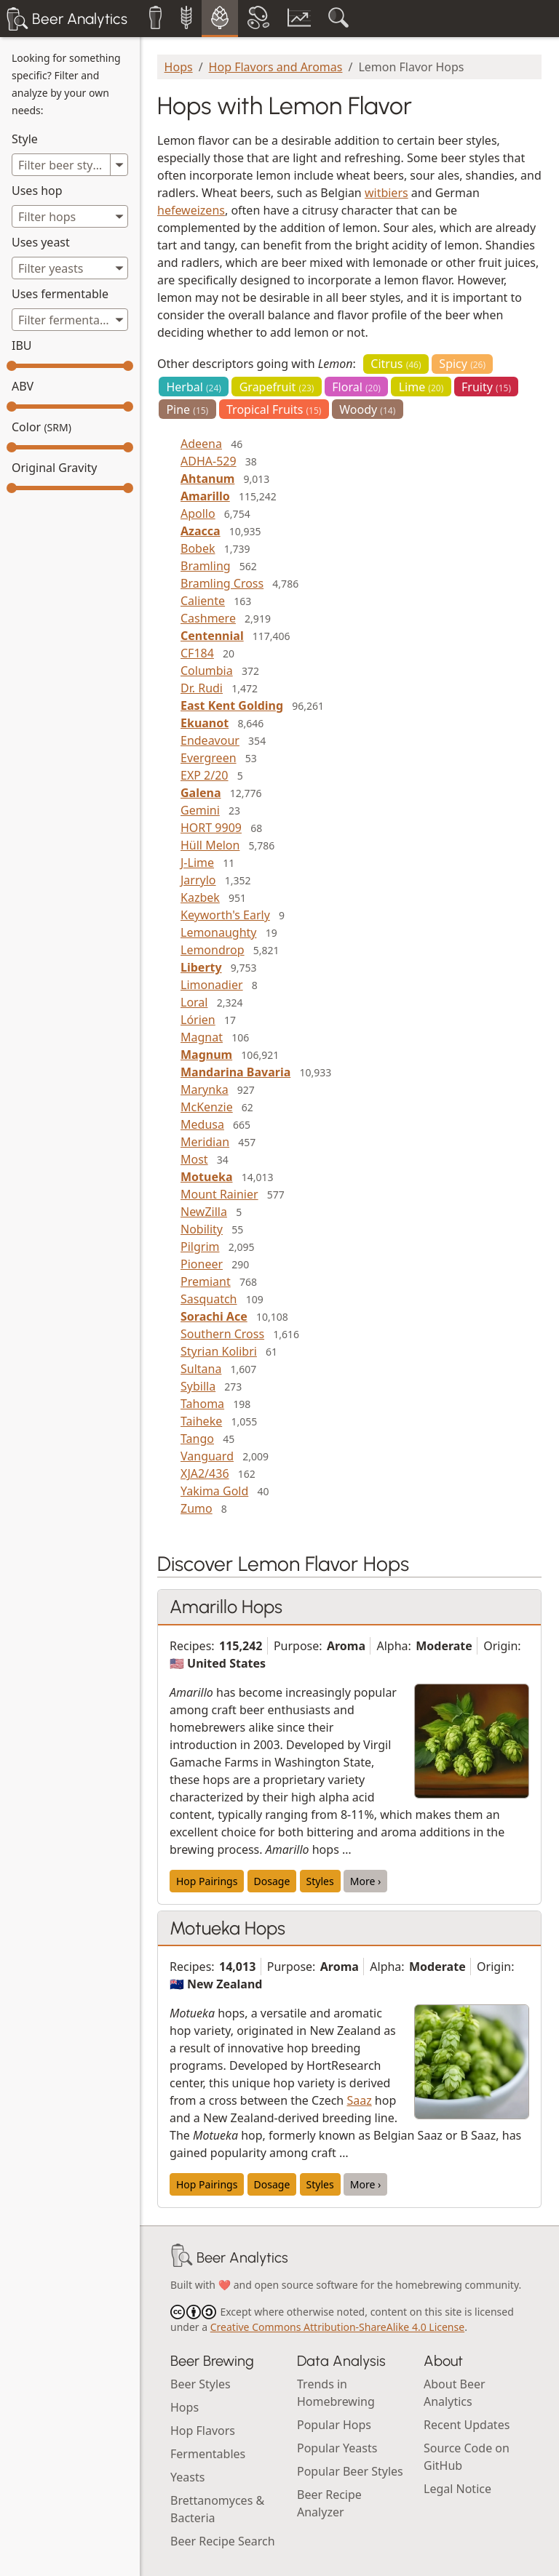 This screenshot has height=2576, width=559. Describe the element at coordinates (337, 2448) in the screenshot. I see `Popular Yeasts` at that location.